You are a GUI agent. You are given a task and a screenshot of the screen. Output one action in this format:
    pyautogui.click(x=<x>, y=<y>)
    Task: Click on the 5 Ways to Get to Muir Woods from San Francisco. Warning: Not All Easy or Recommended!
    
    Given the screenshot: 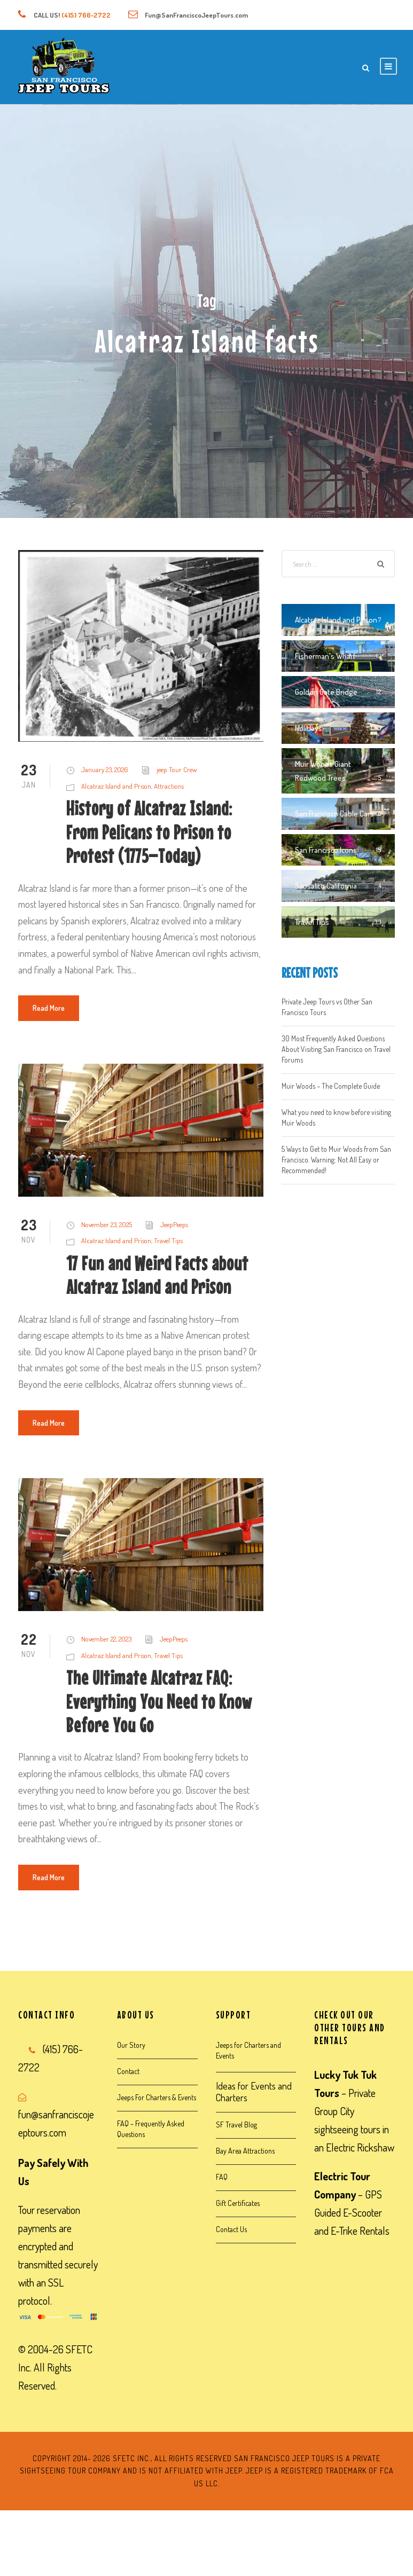 What is the action you would take?
    pyautogui.click(x=336, y=1159)
    